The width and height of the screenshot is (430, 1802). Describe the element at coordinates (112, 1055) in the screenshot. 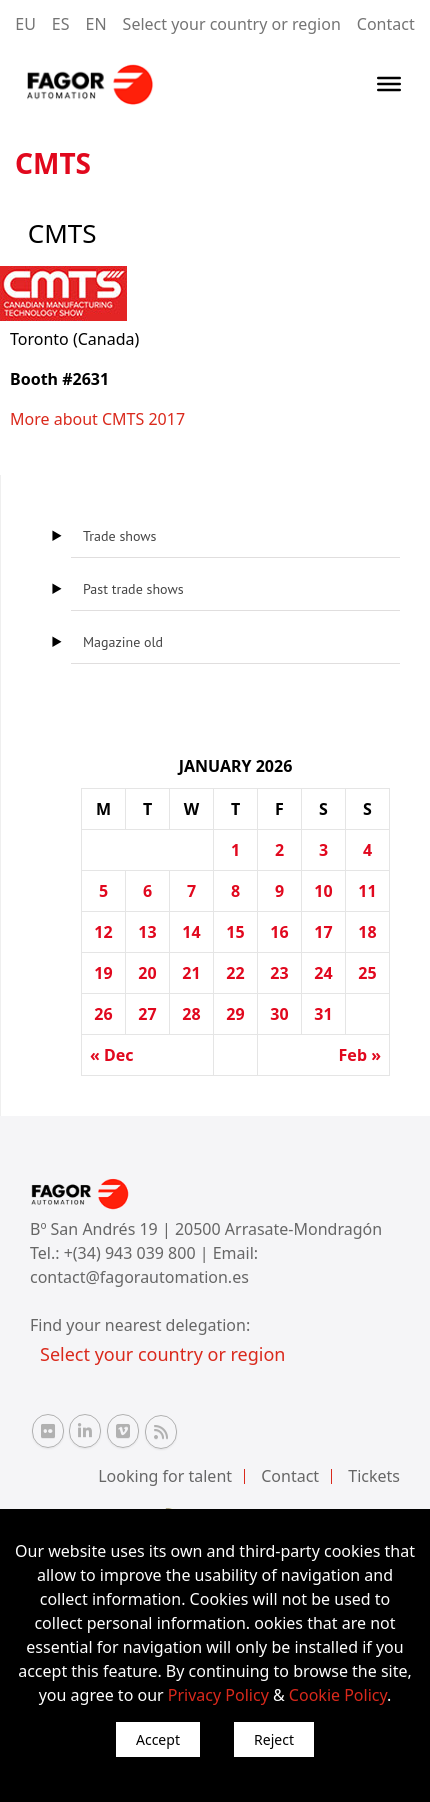

I see `« Dec` at that location.